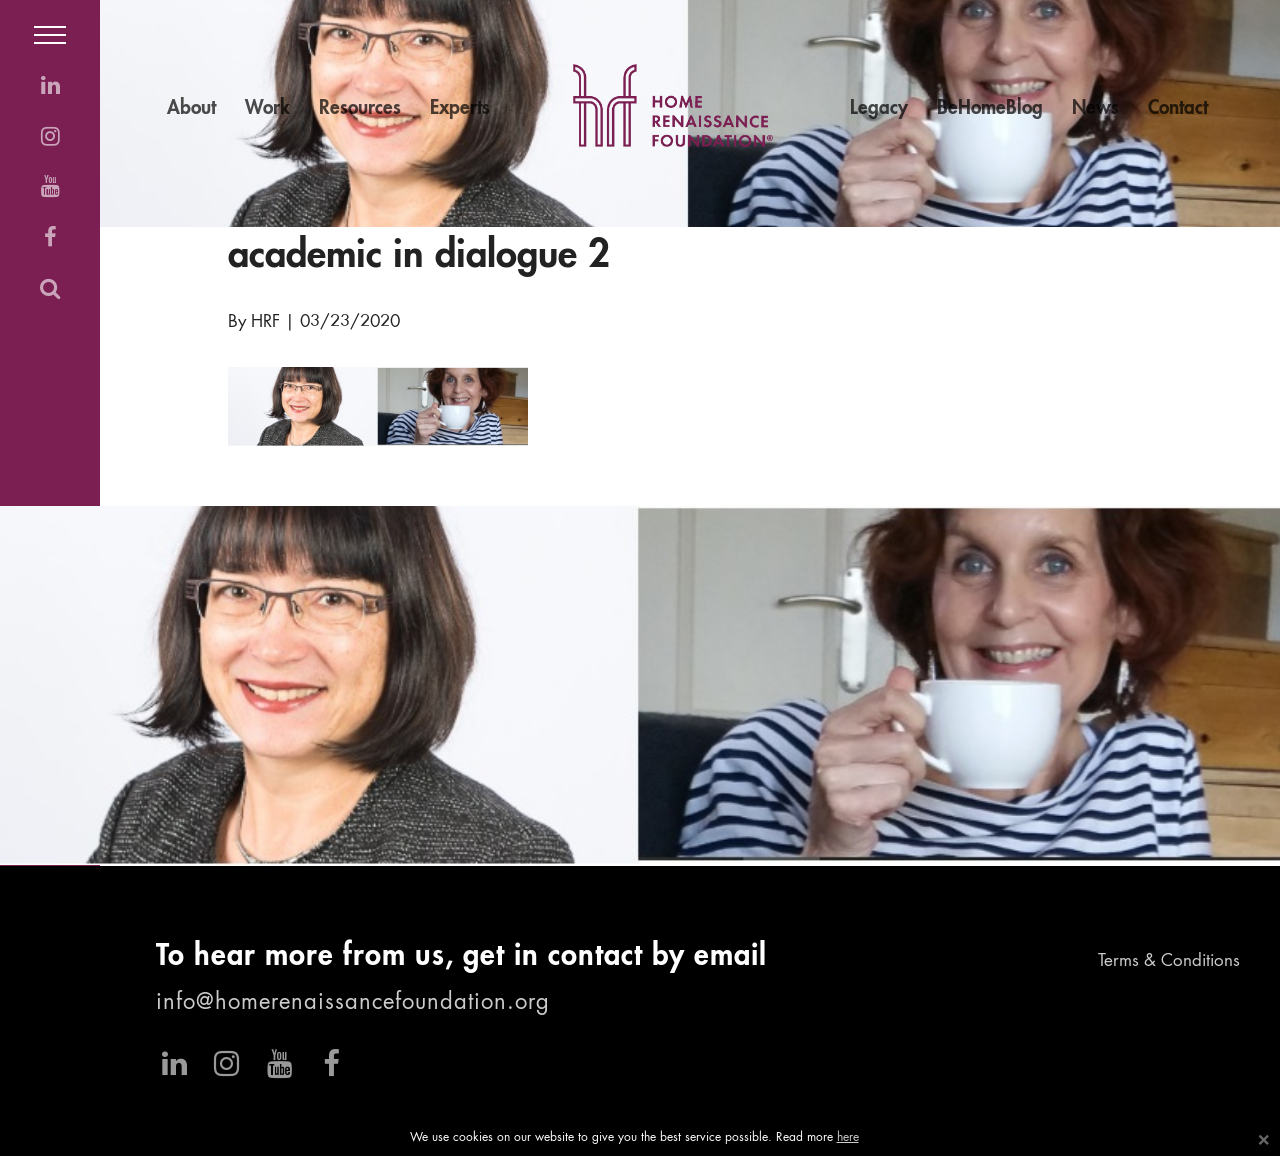  Describe the element at coordinates (990, 108) in the screenshot. I see `BeHomeBlog` at that location.